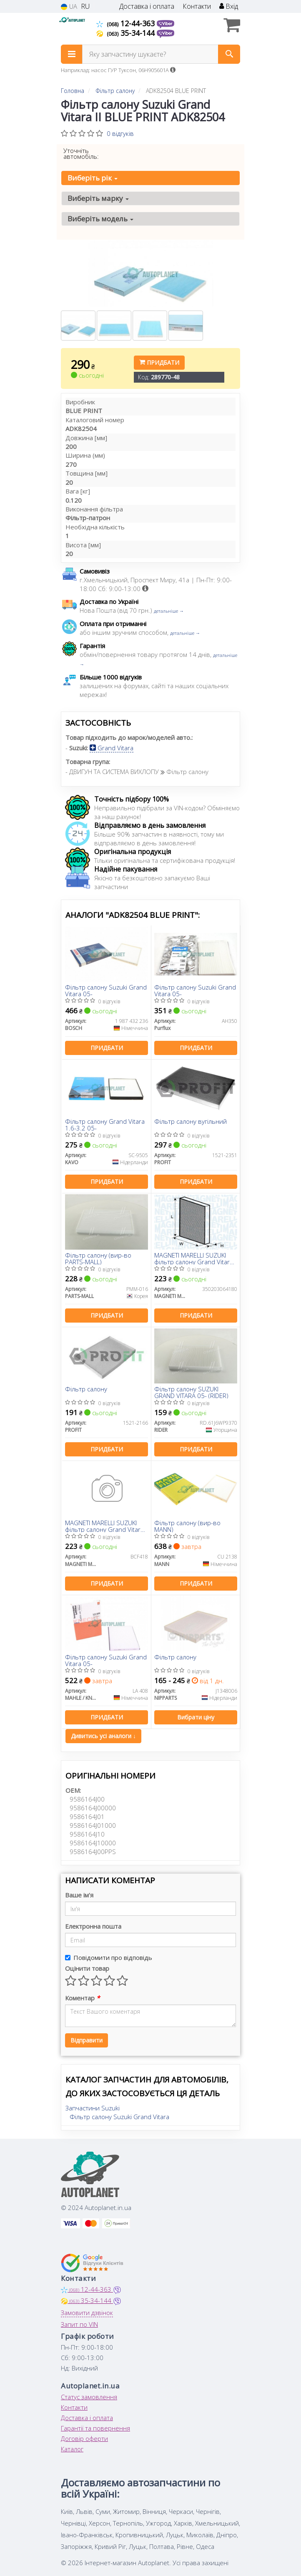  What do you see at coordinates (81, 153) in the screenshot?
I see `Уточніть автомобіль:` at bounding box center [81, 153].